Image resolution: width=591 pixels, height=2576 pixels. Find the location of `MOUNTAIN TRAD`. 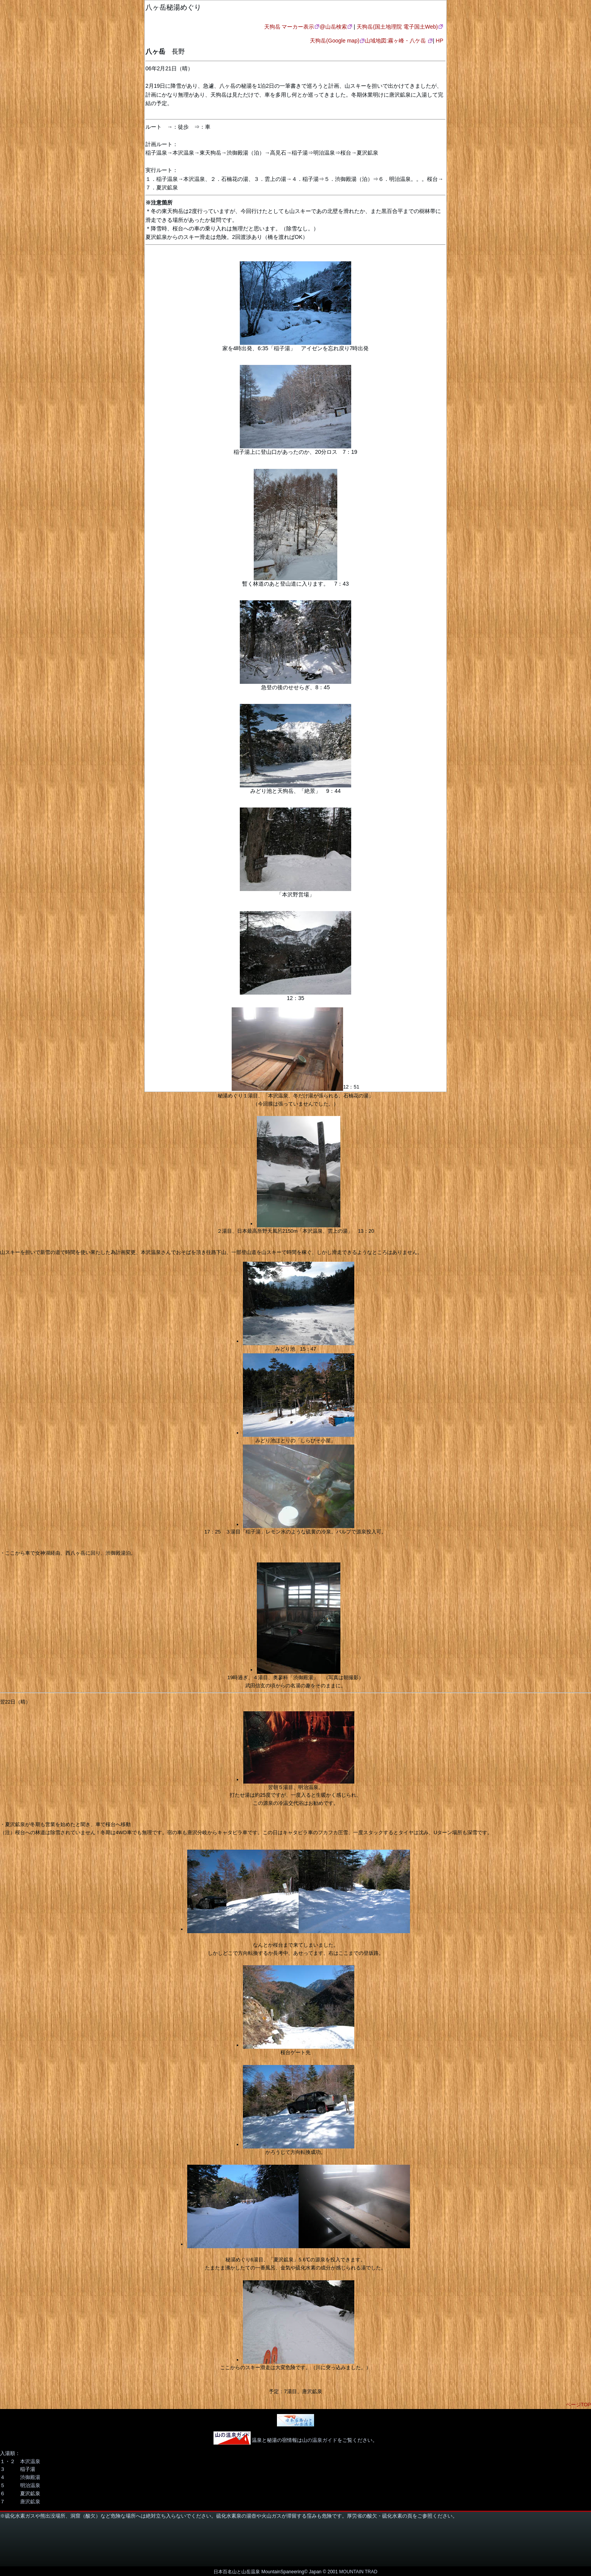

MOUNTAIN TRAD is located at coordinates (358, 2571).